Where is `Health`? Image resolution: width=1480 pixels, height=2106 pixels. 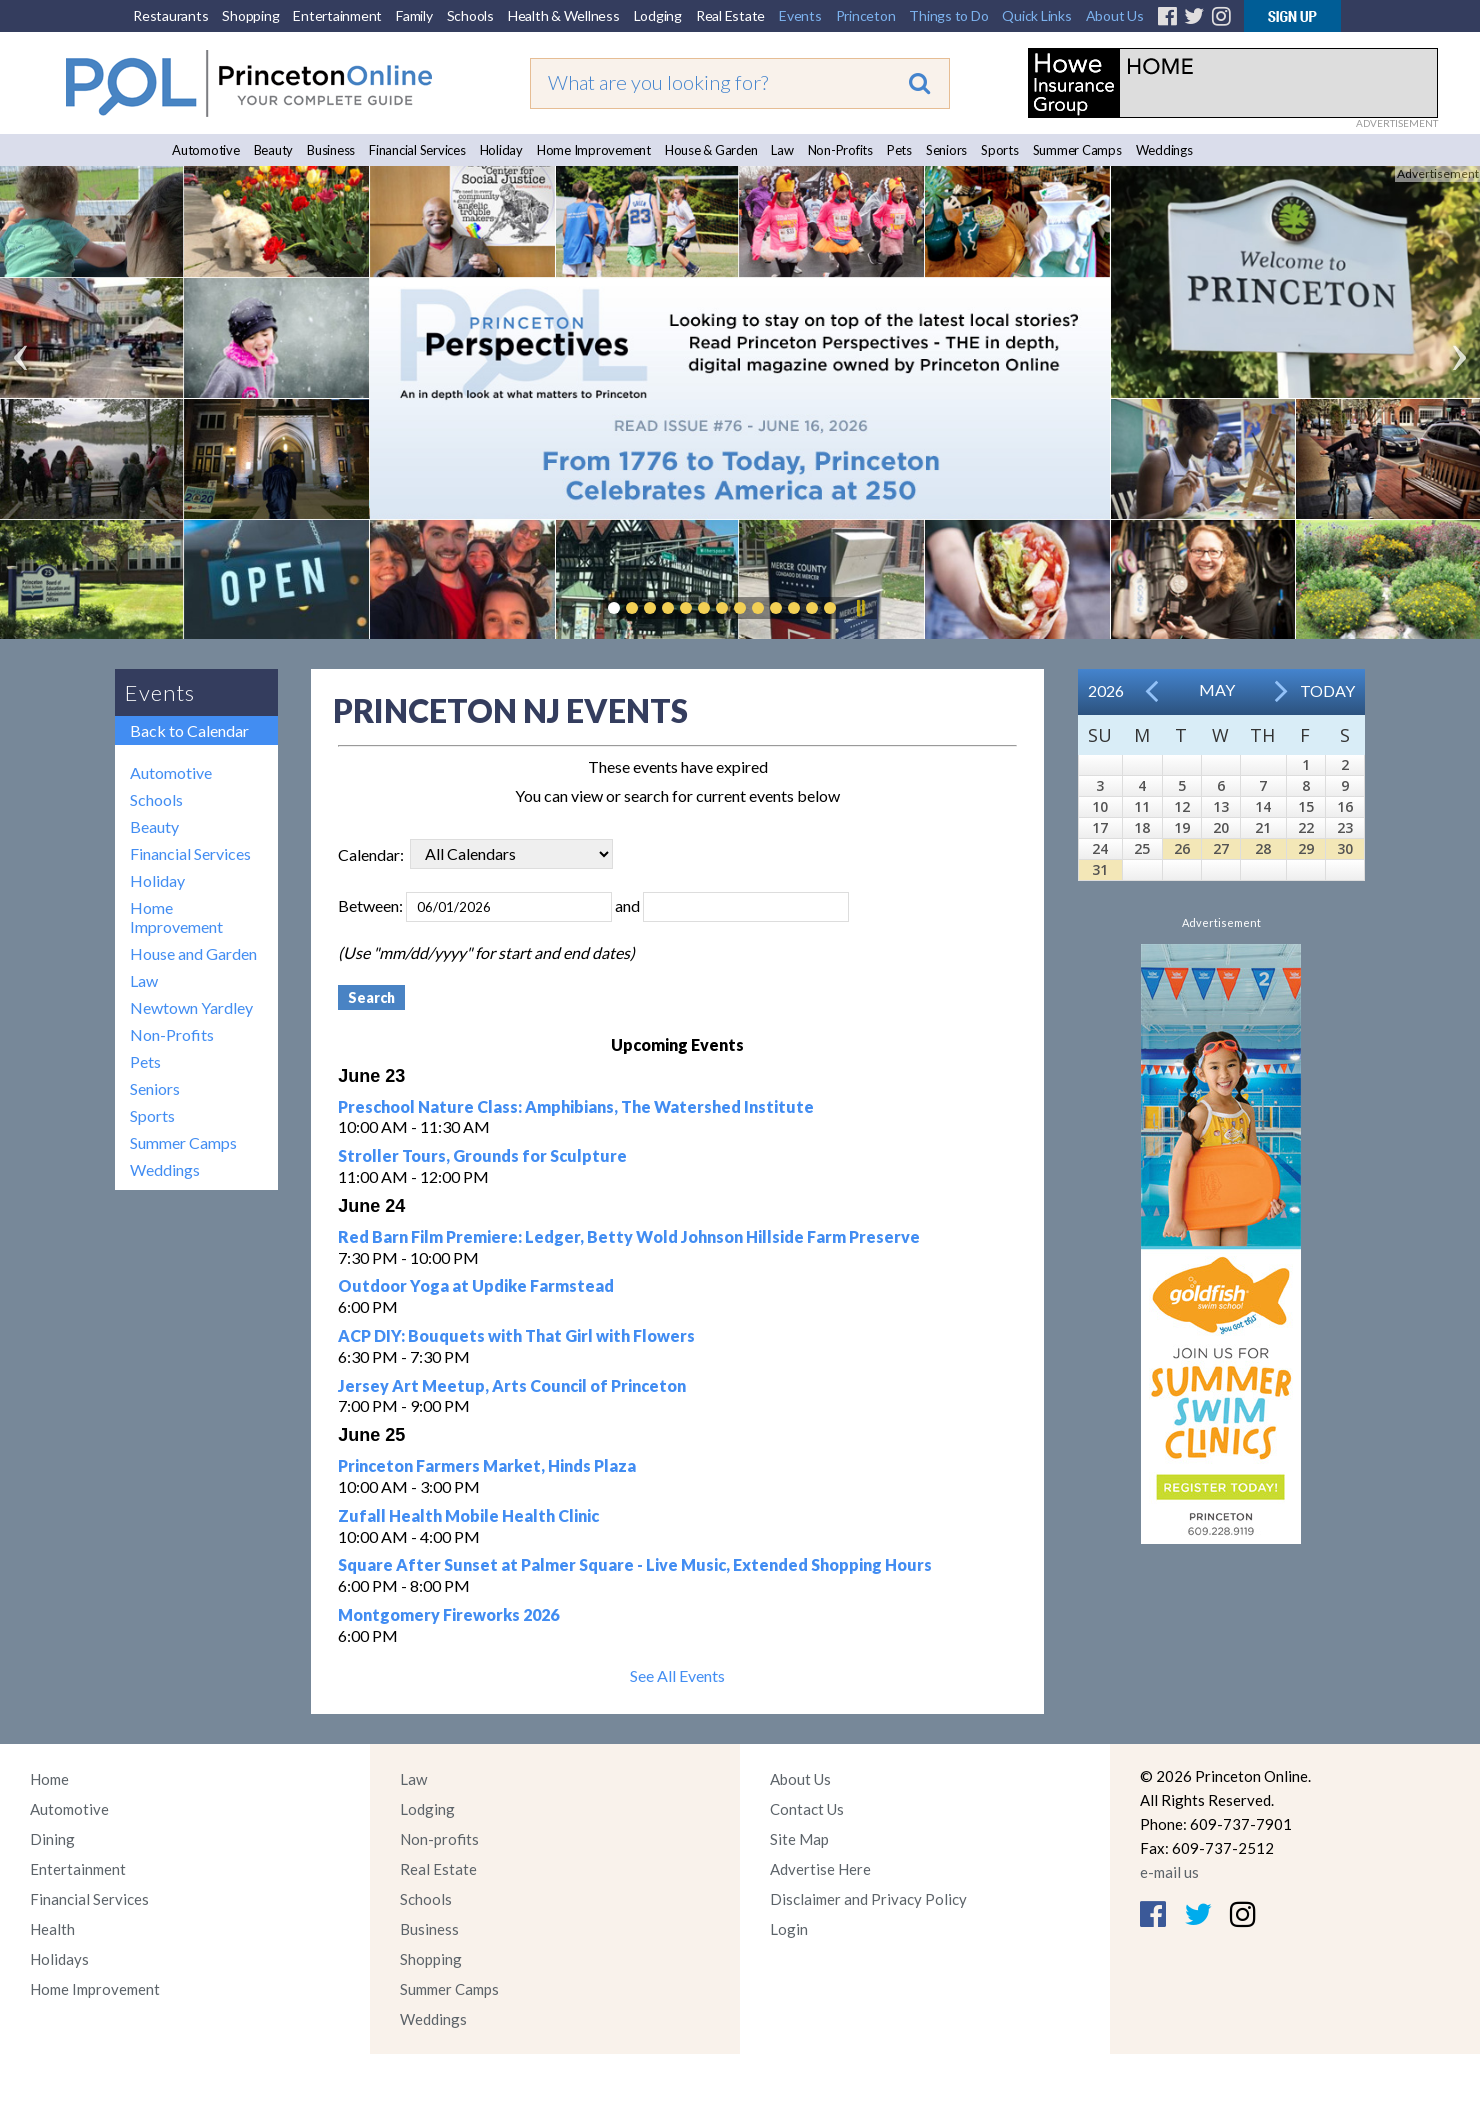 Health is located at coordinates (52, 1929).